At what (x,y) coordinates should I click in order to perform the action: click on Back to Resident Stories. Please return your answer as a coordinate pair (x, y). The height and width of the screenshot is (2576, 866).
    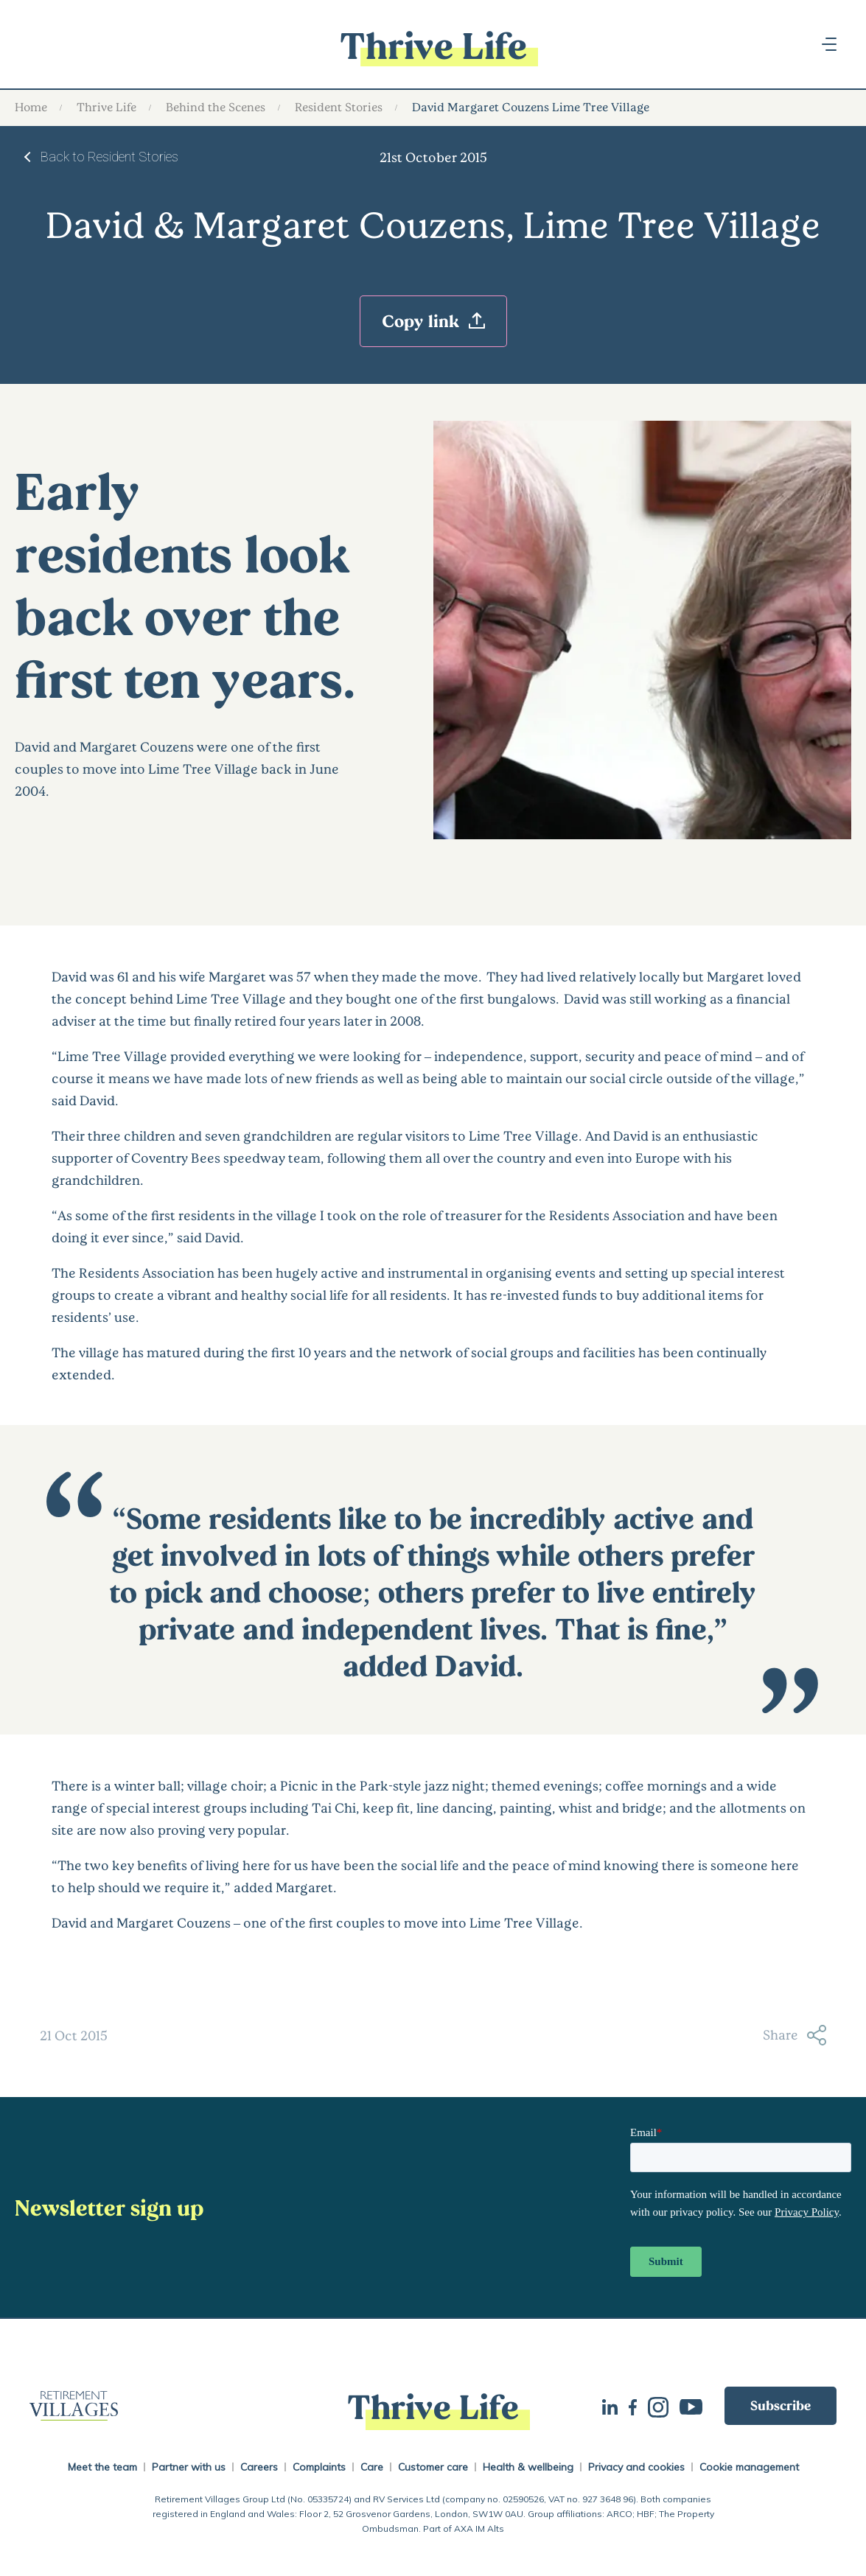
    Looking at the image, I should click on (109, 156).